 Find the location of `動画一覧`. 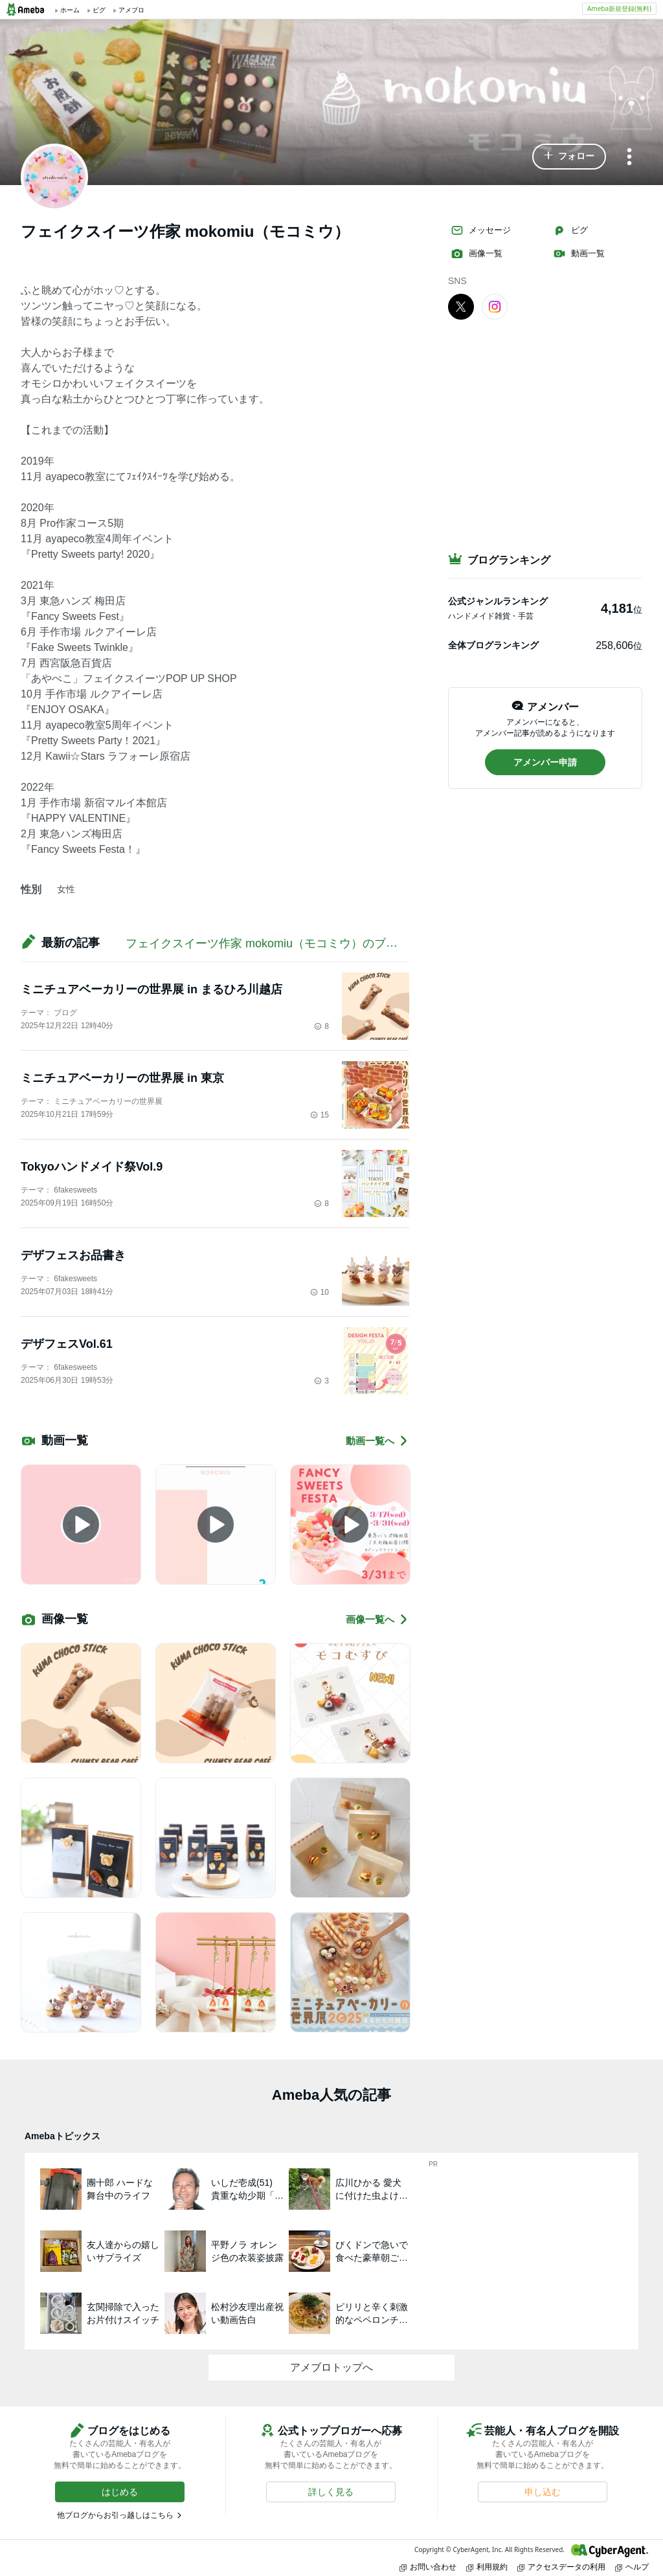

動画一覧 is located at coordinates (579, 253).